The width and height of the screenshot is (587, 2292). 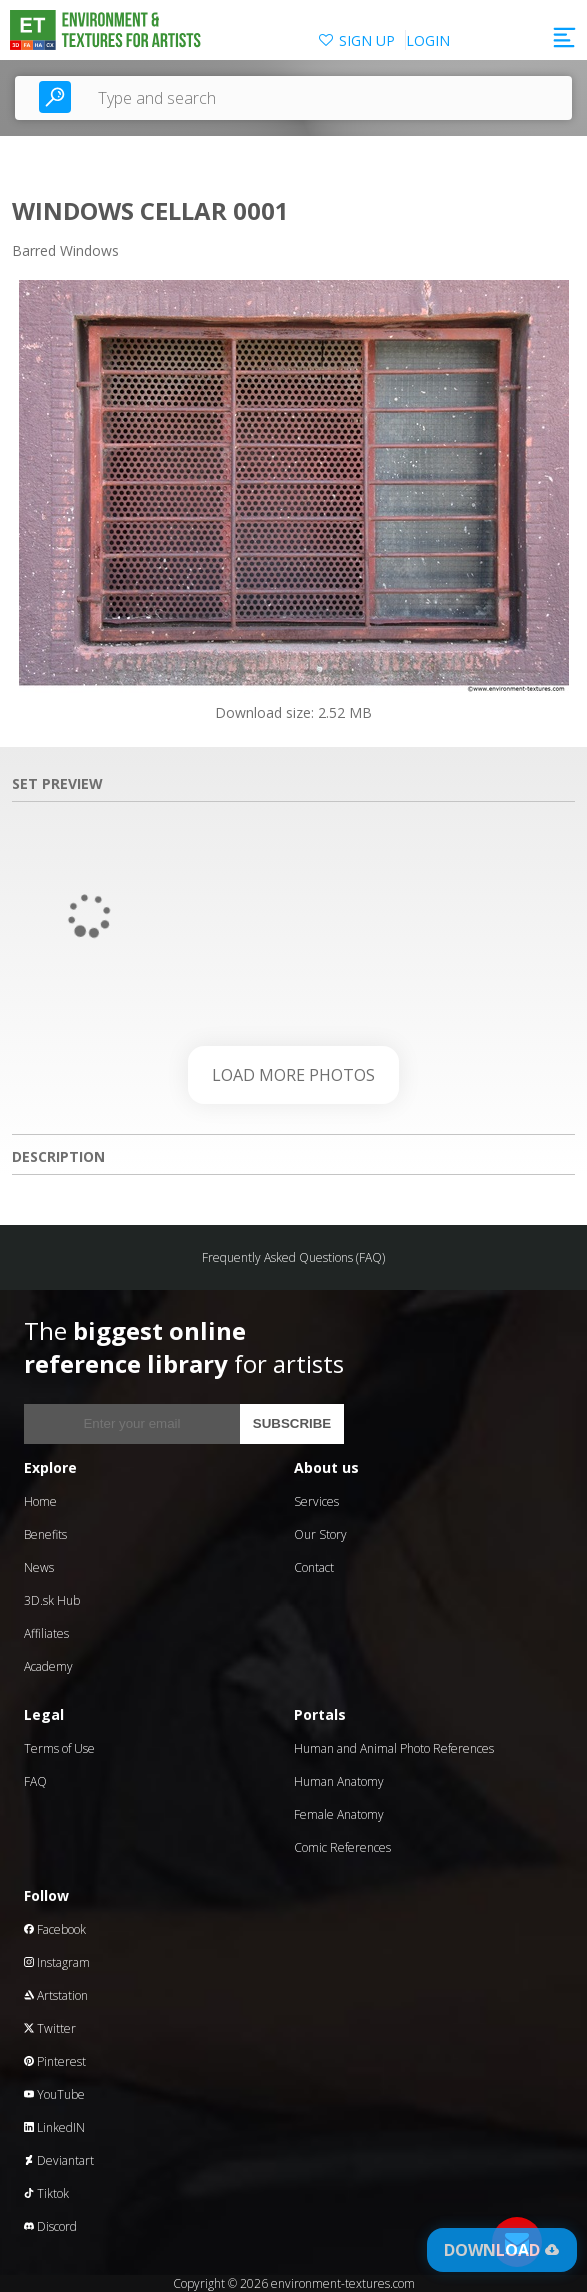 What do you see at coordinates (339, 1781) in the screenshot?
I see `Human Anatomy` at bounding box center [339, 1781].